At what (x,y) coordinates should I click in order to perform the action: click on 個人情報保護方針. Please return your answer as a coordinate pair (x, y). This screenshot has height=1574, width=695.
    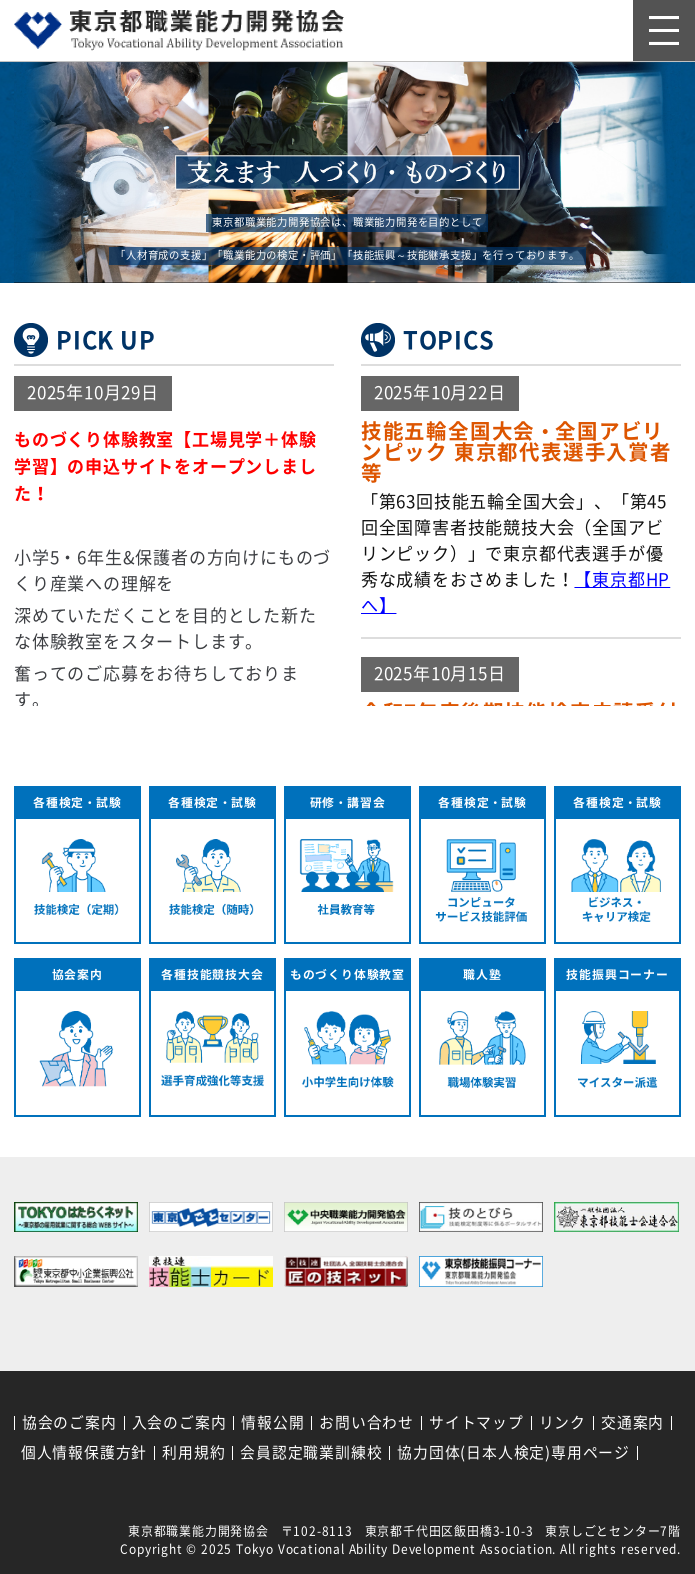
    Looking at the image, I should click on (84, 1453).